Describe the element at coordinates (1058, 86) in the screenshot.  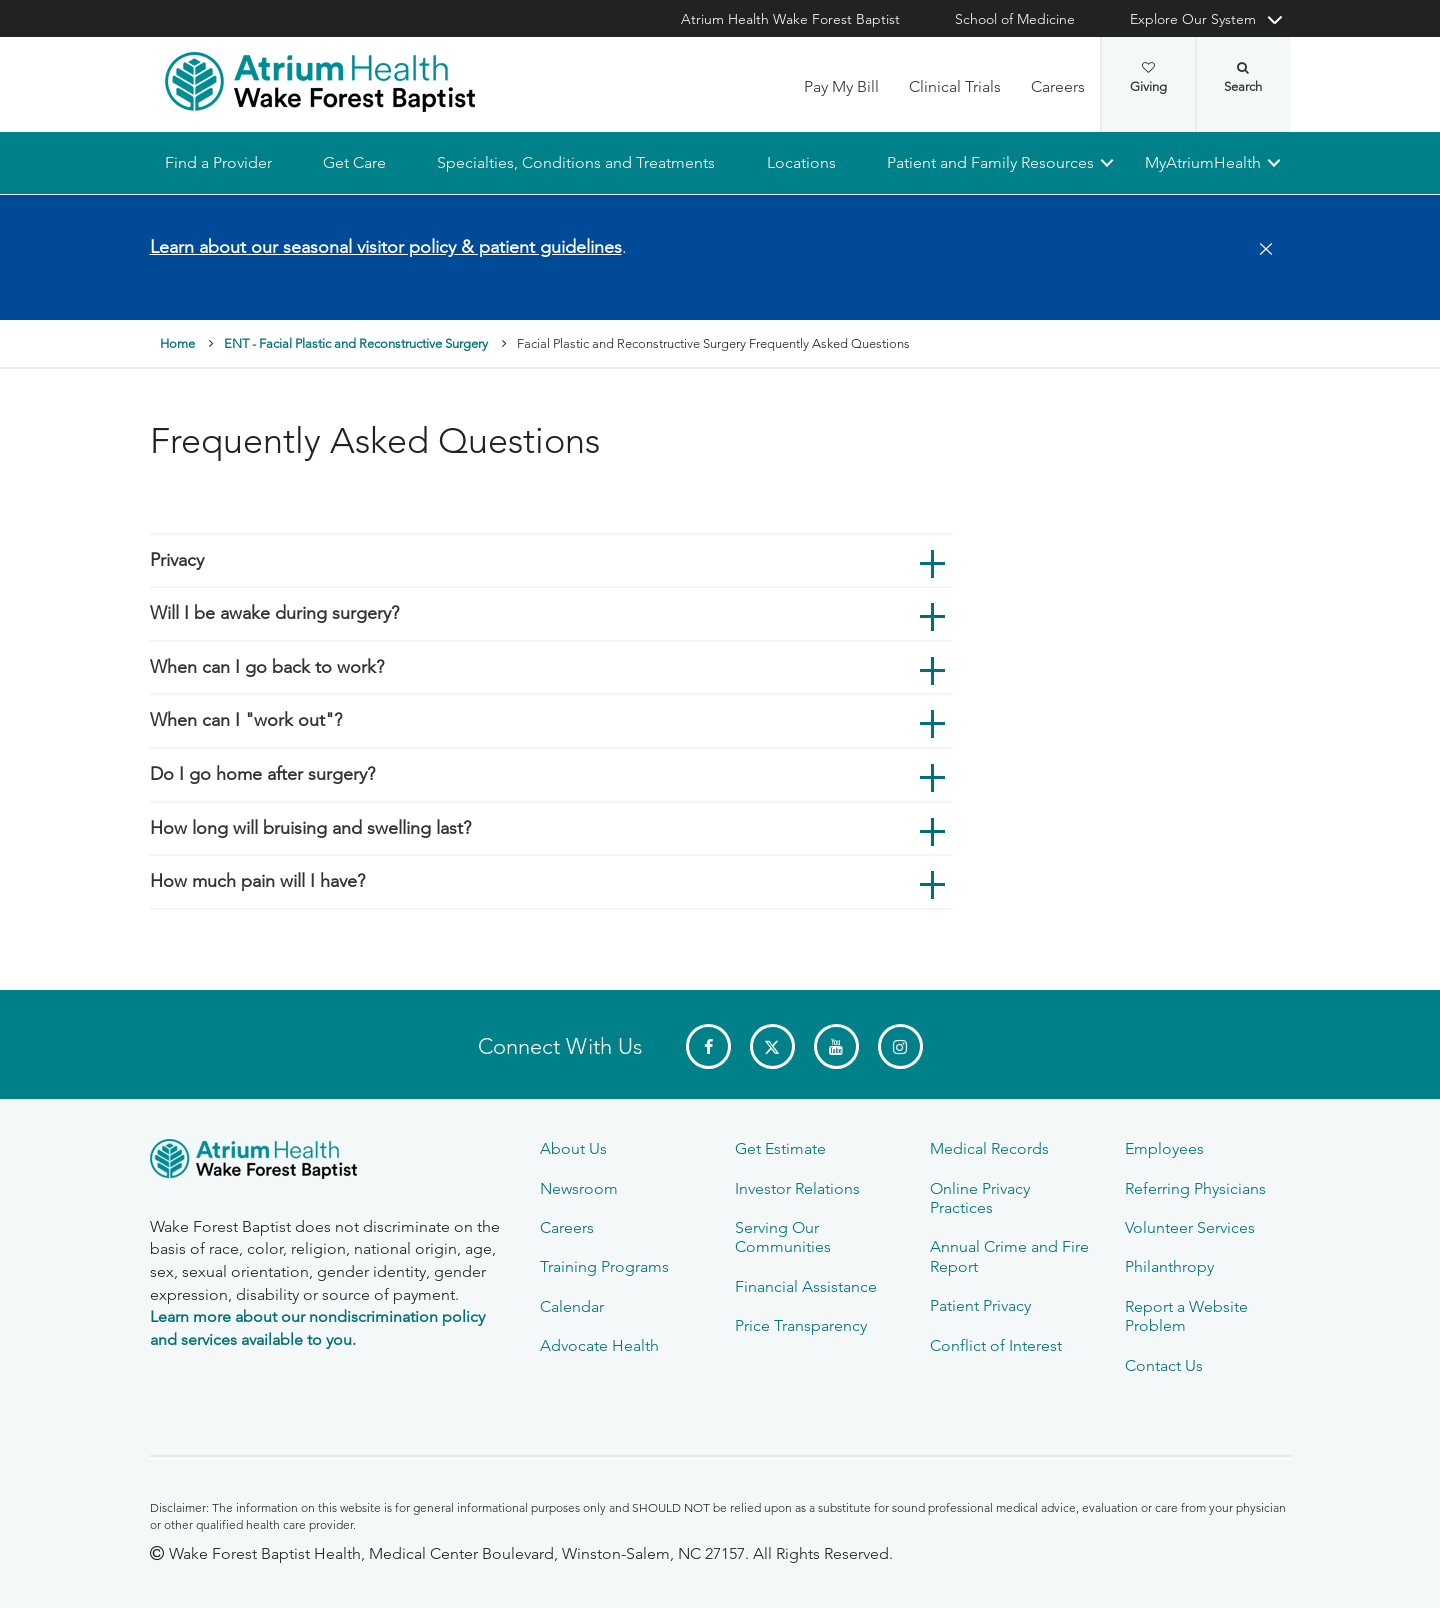
I see `Careers` at that location.